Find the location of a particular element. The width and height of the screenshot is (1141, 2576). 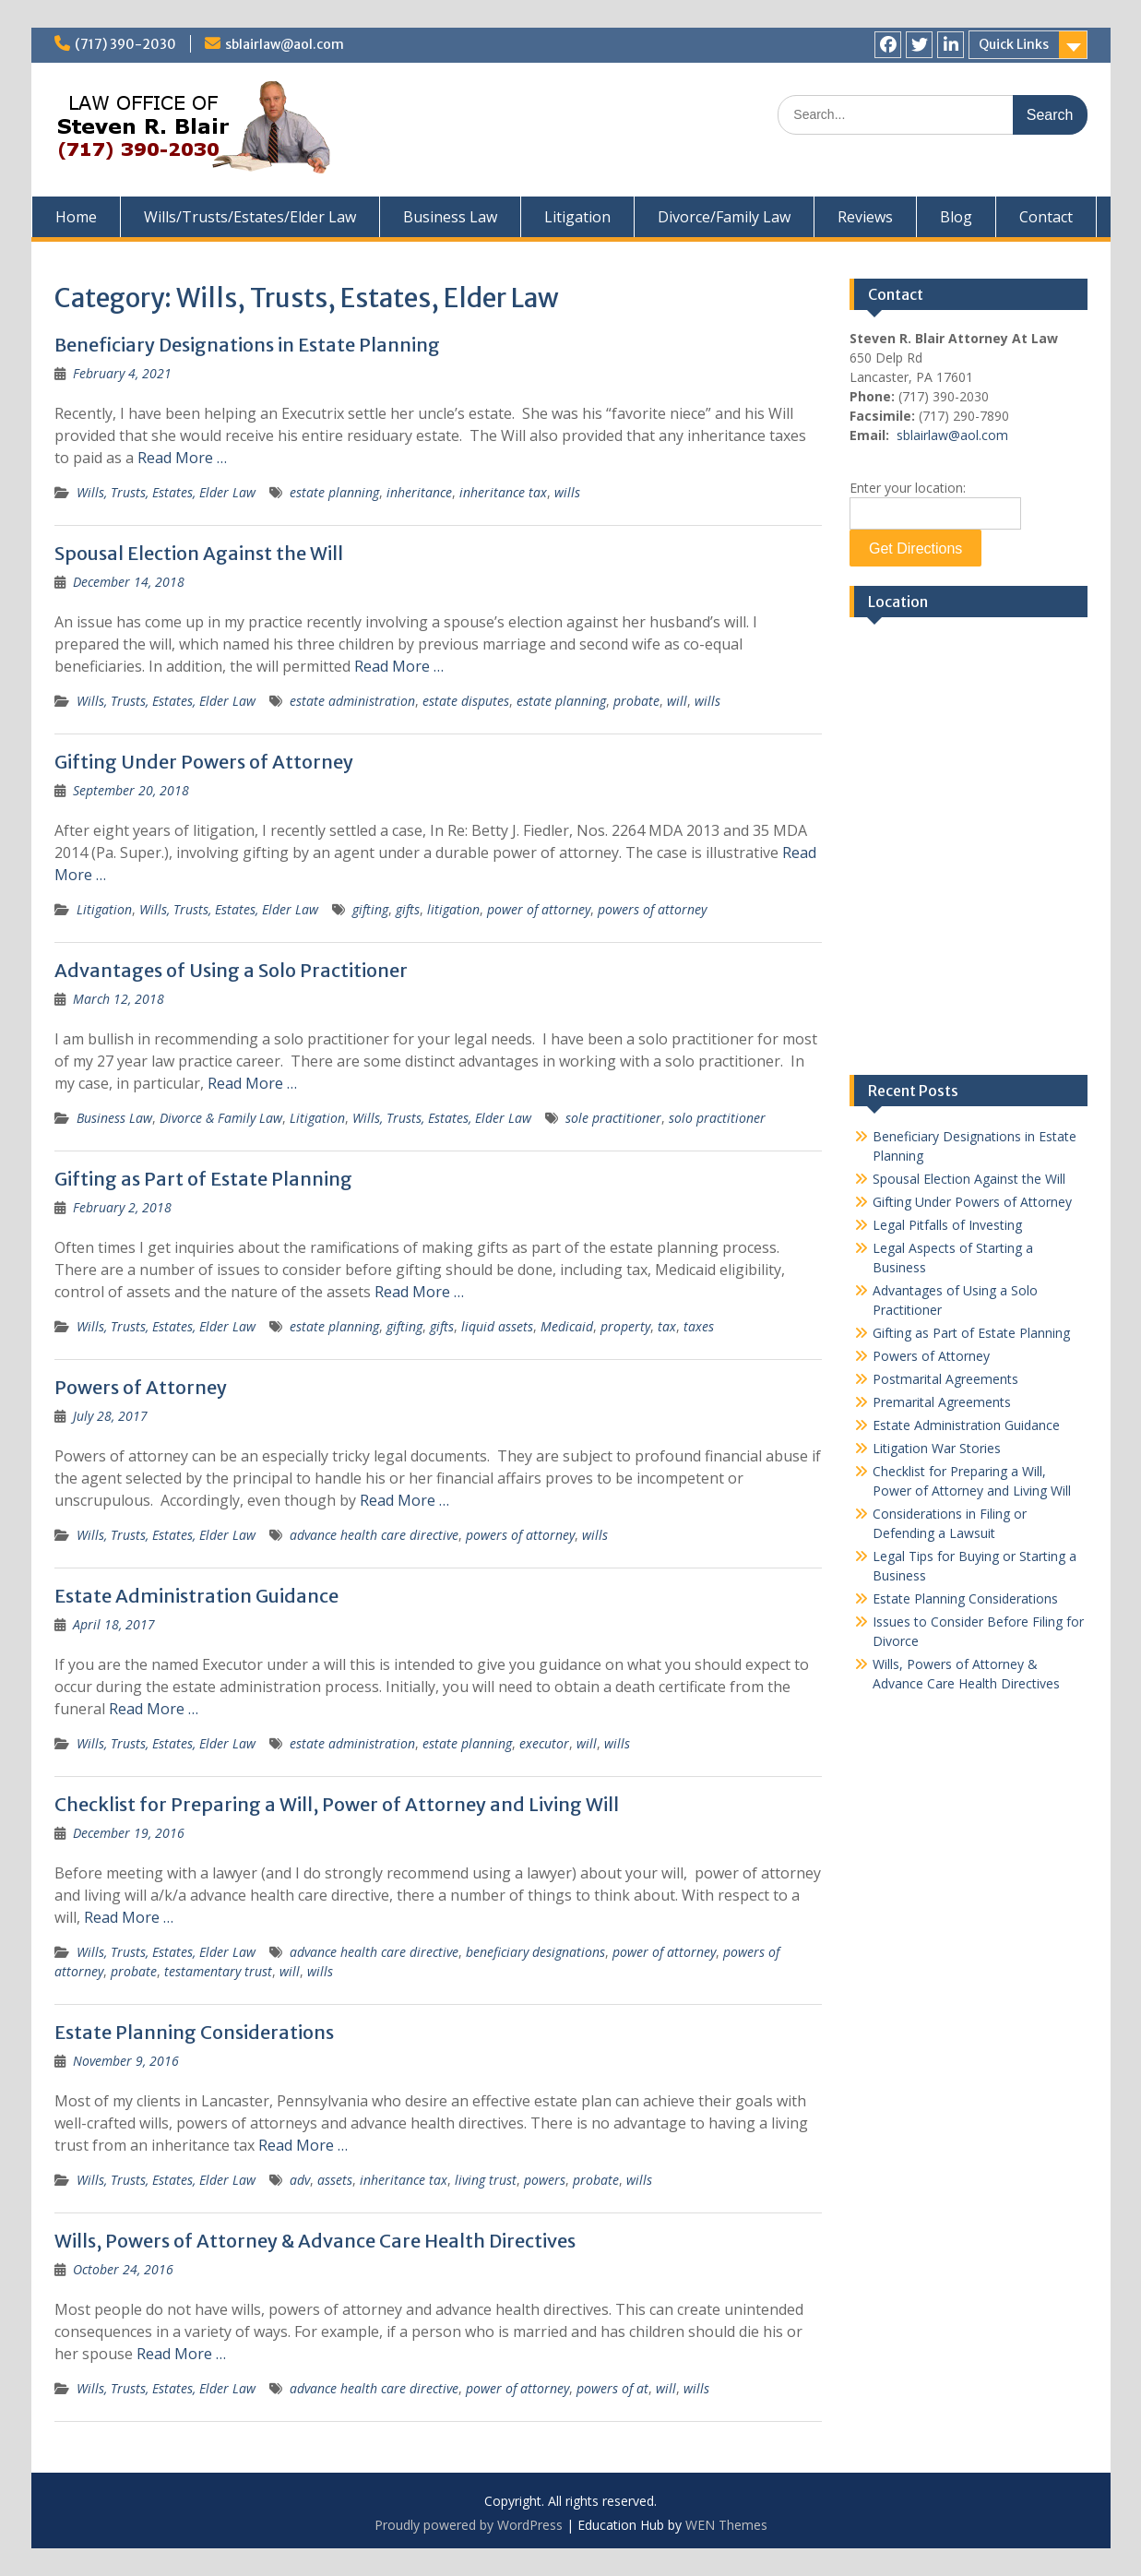

solo practitioner is located at coordinates (717, 1118).